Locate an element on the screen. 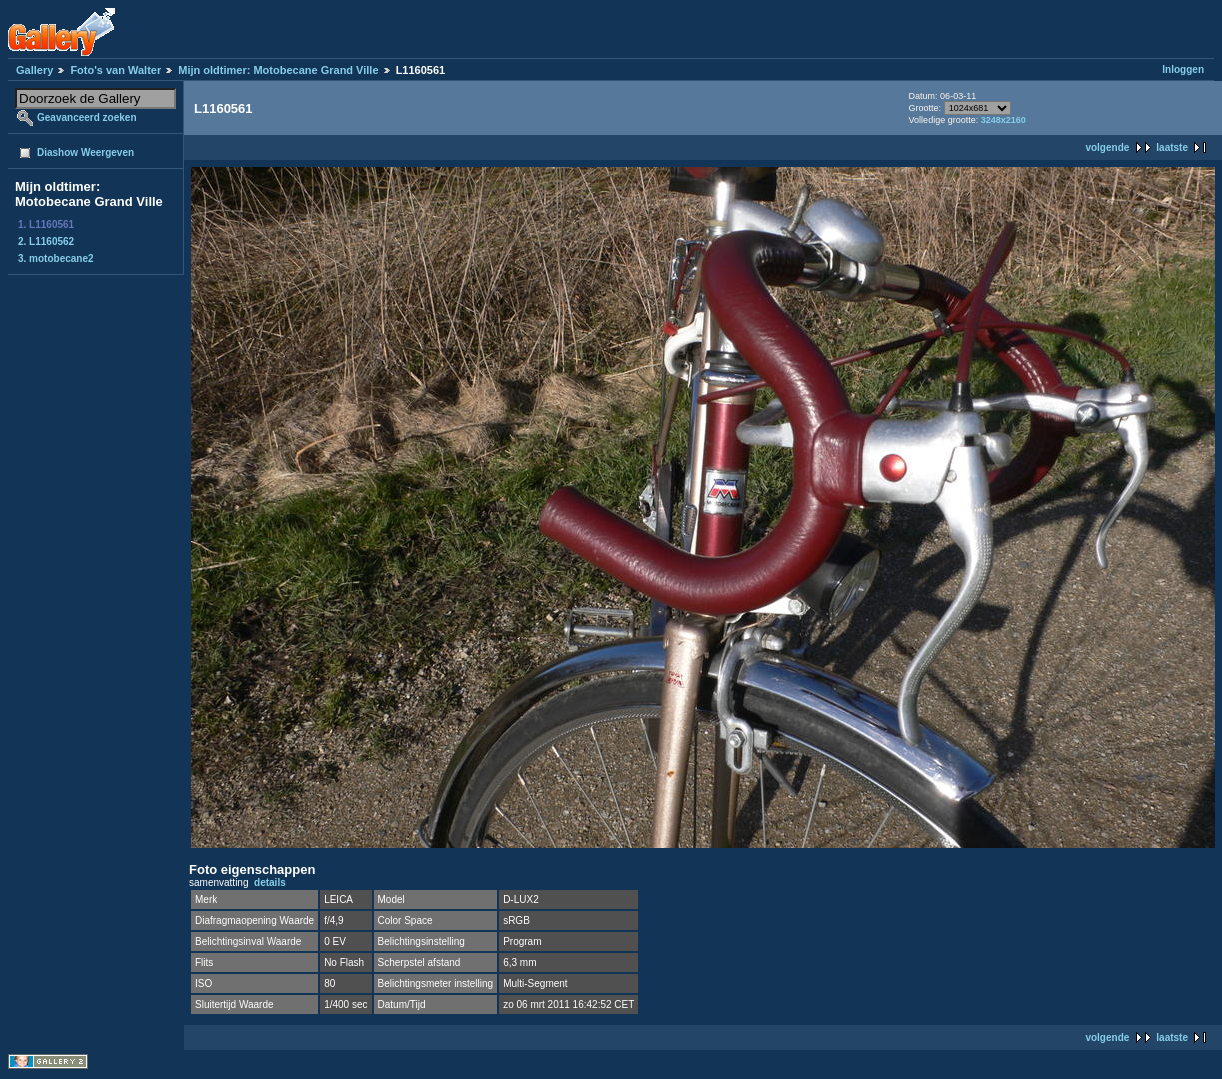 This screenshot has width=1222, height=1079. Inloggen is located at coordinates (1183, 69).